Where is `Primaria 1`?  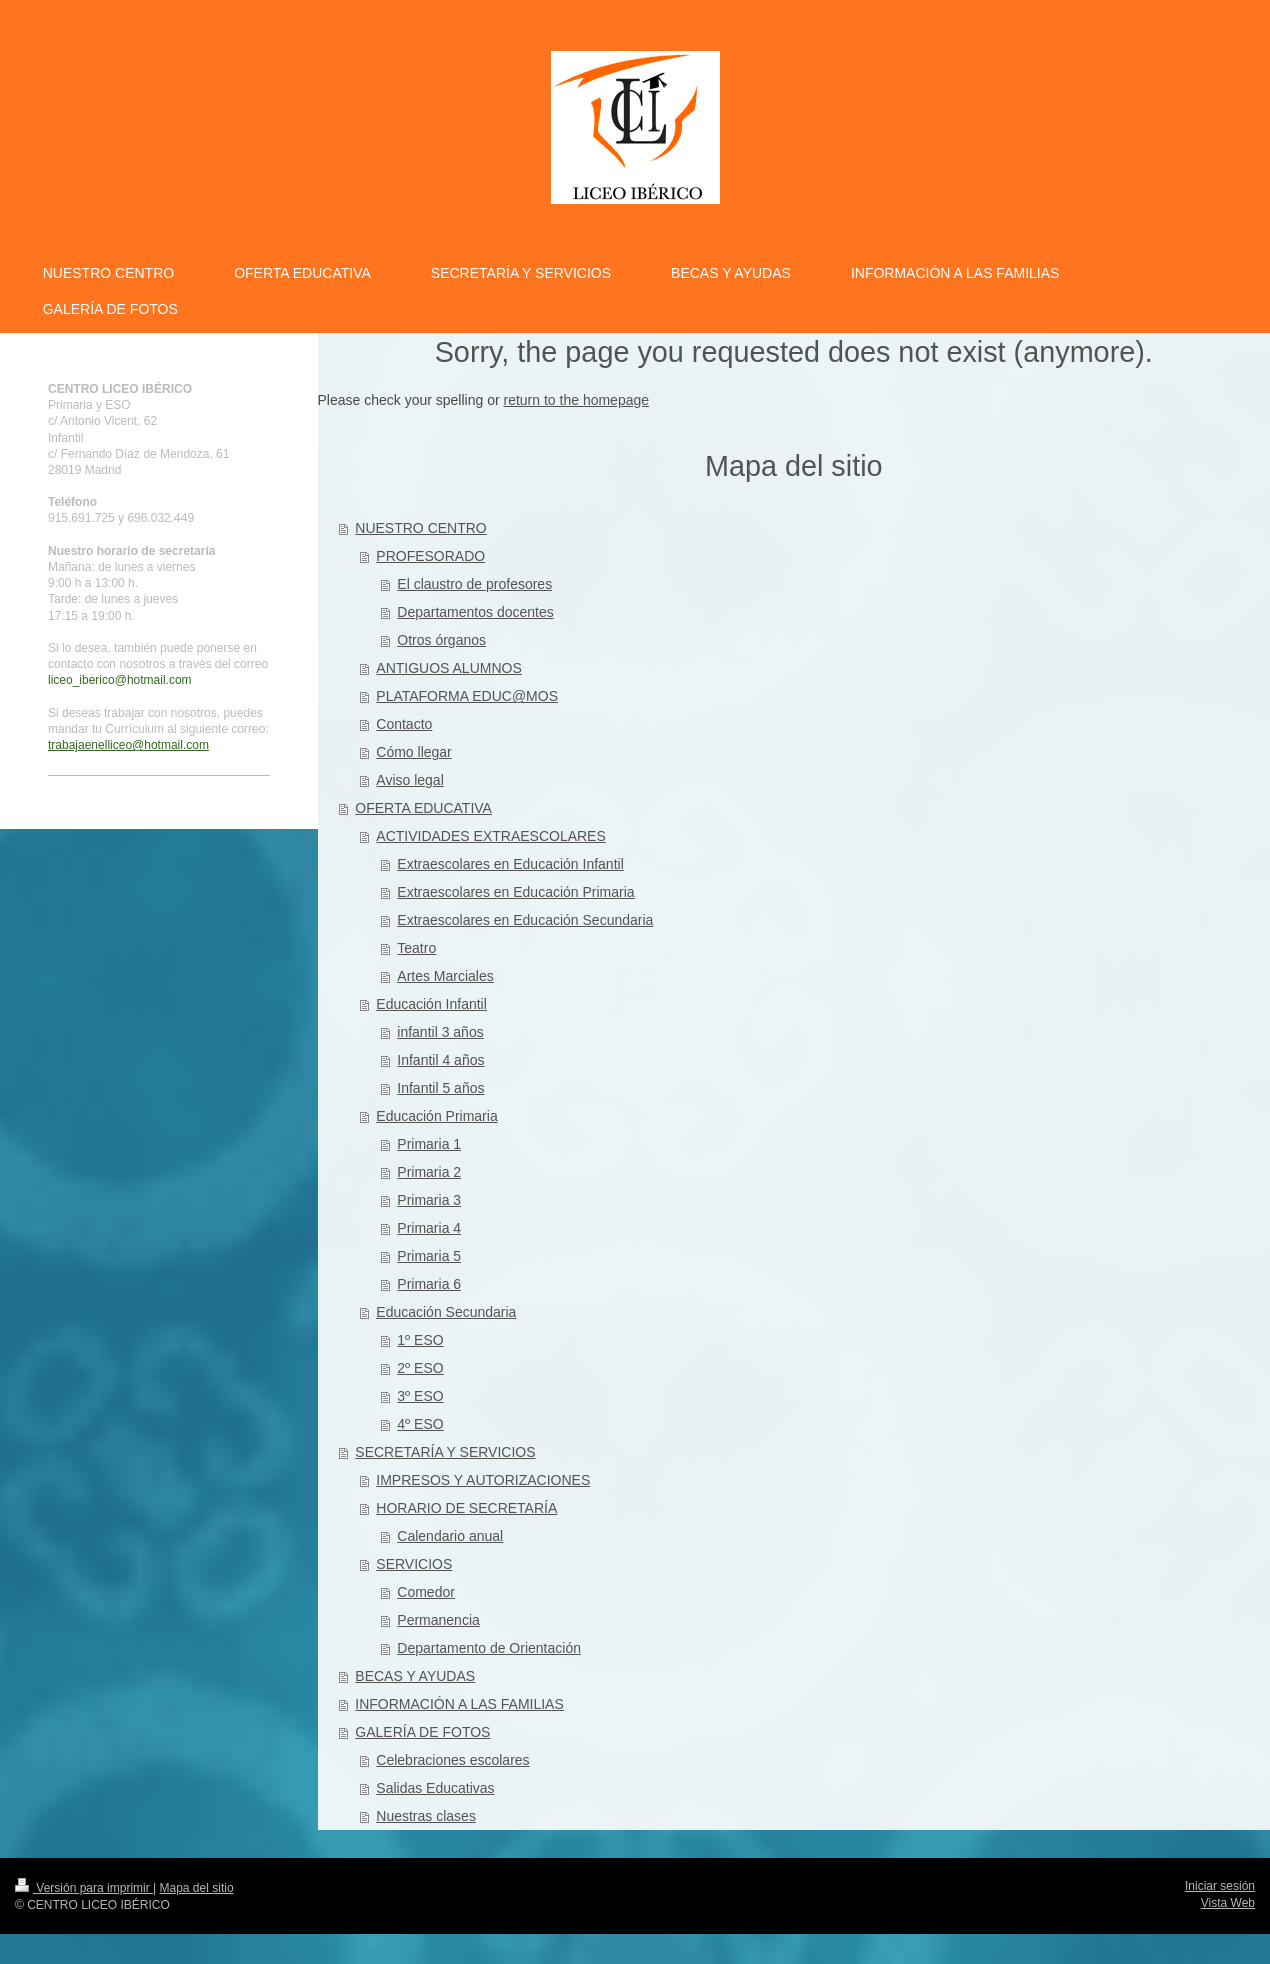
Primaria 1 is located at coordinates (429, 1144).